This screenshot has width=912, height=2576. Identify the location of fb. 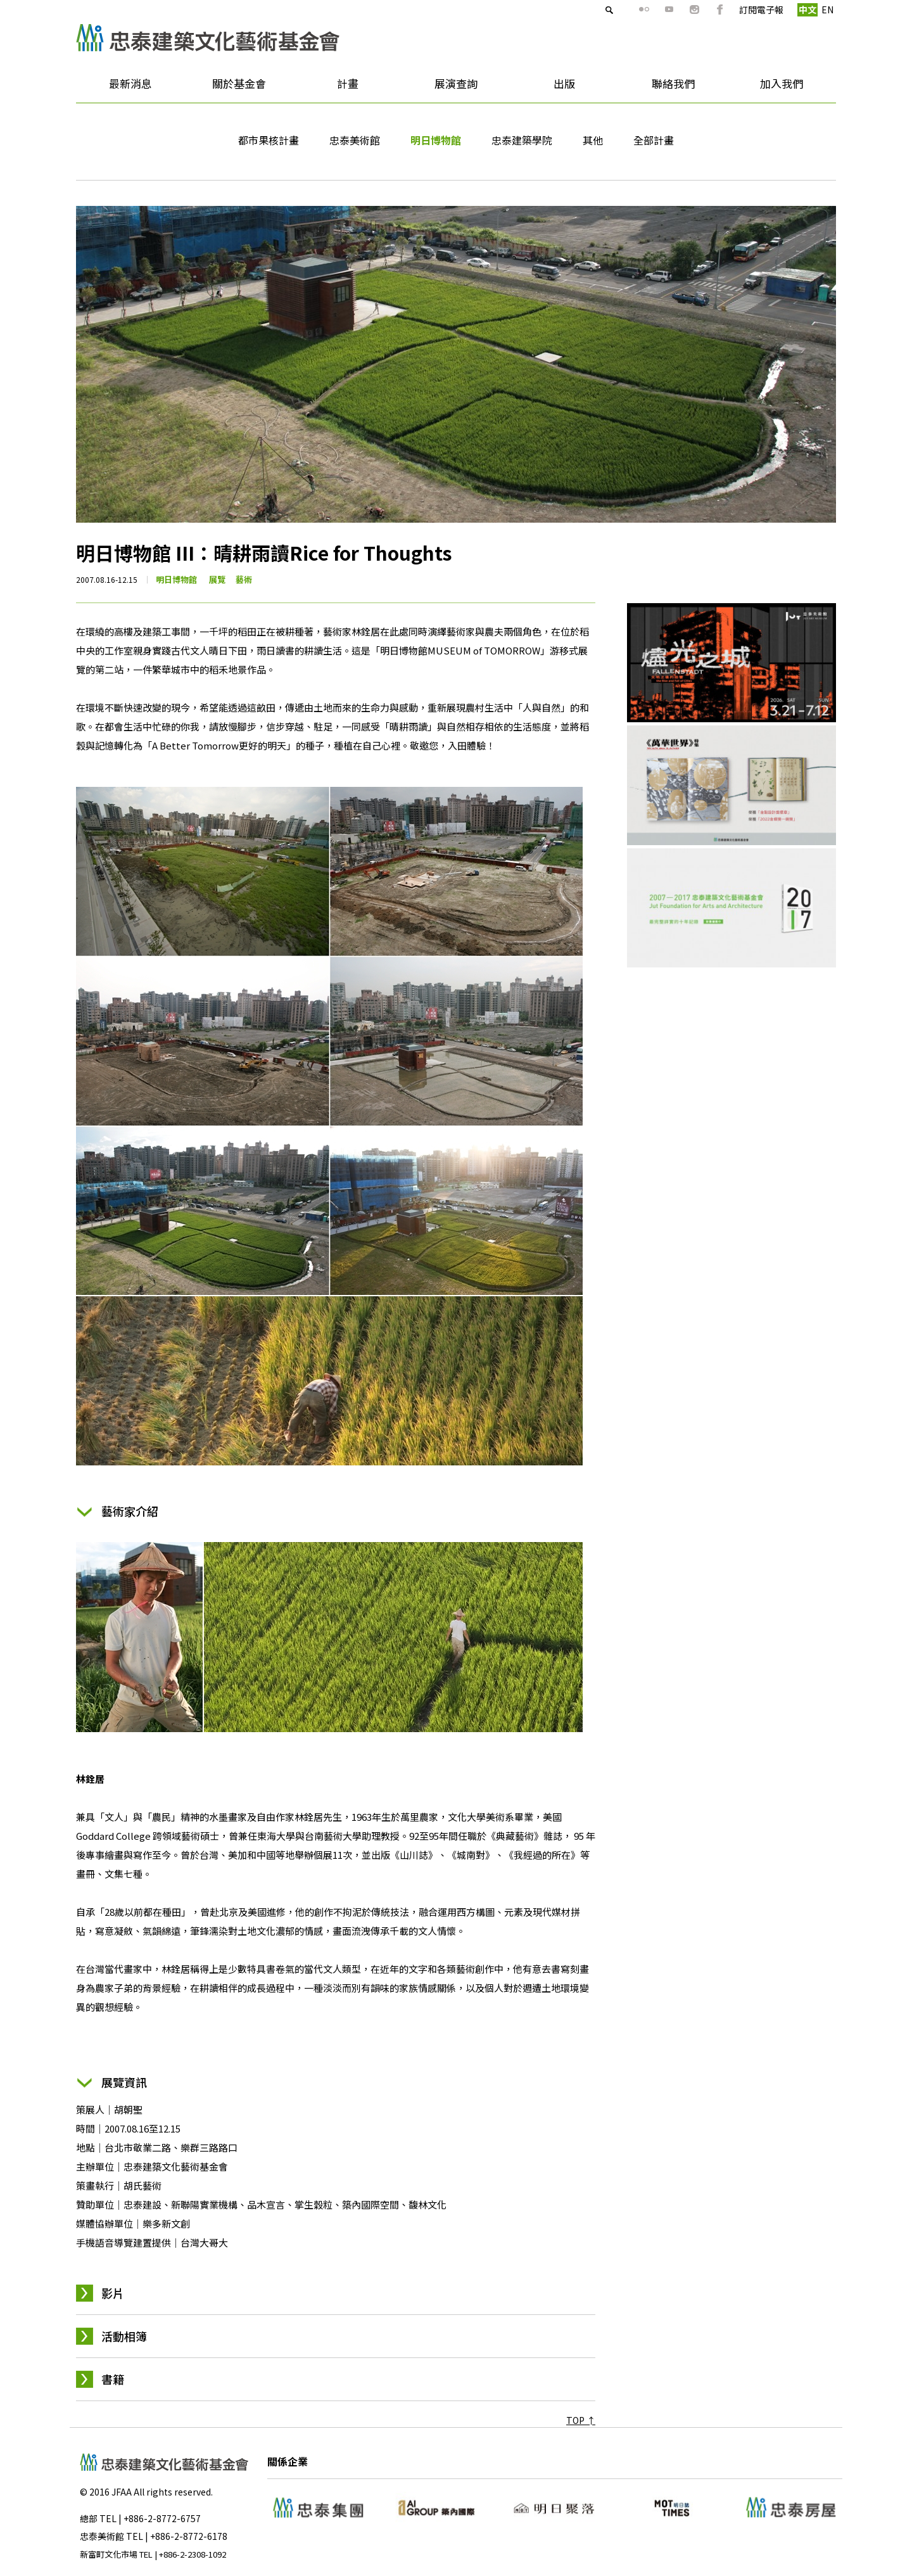
(697, 9).